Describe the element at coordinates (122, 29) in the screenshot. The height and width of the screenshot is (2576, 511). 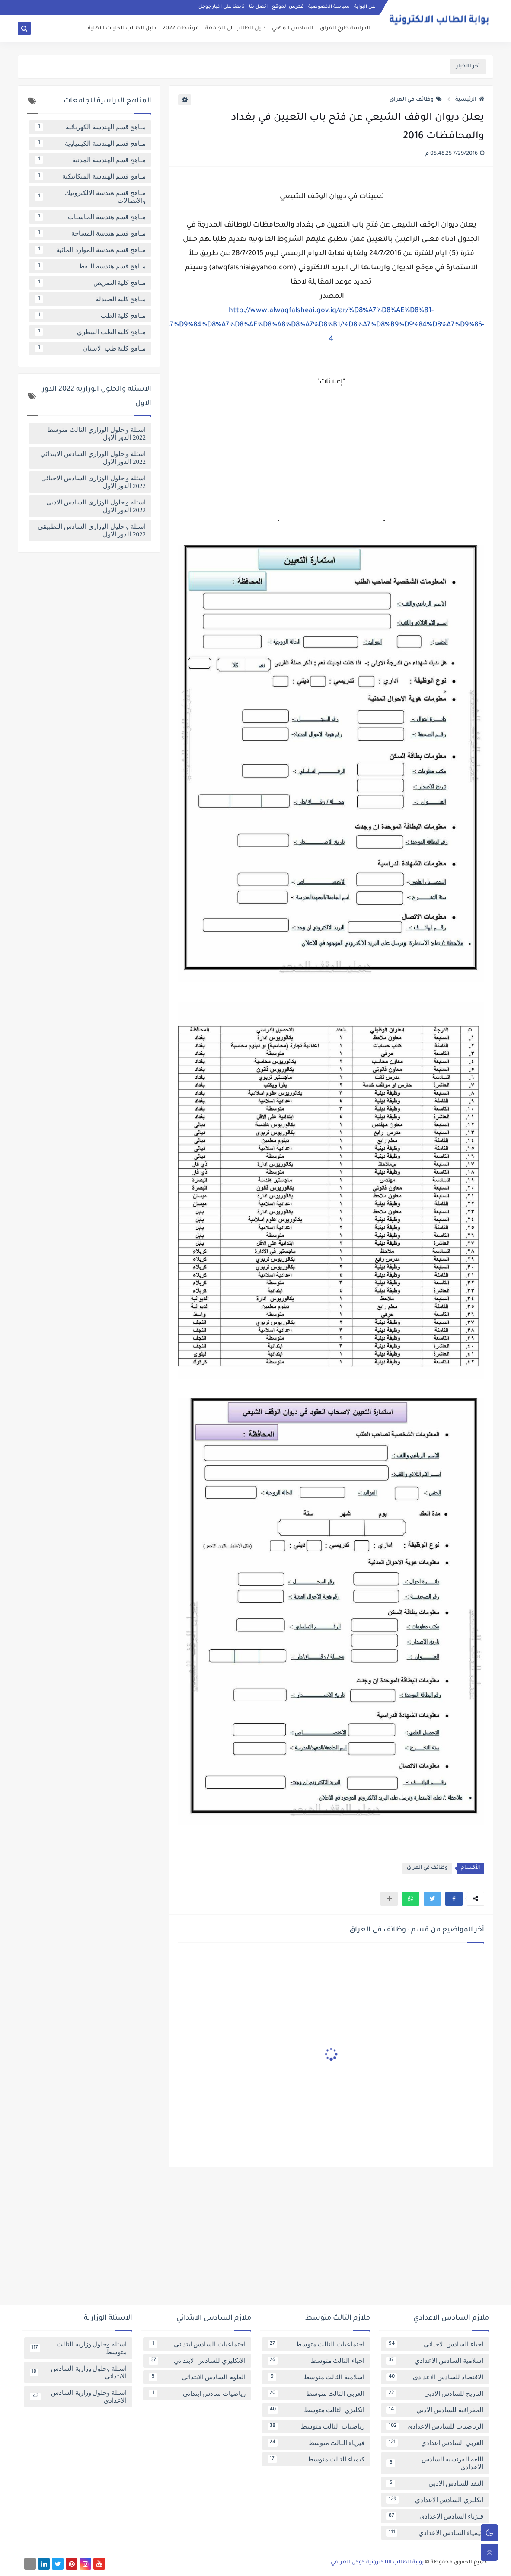
I see `دليل الطالب للكليات الاهلية` at that location.